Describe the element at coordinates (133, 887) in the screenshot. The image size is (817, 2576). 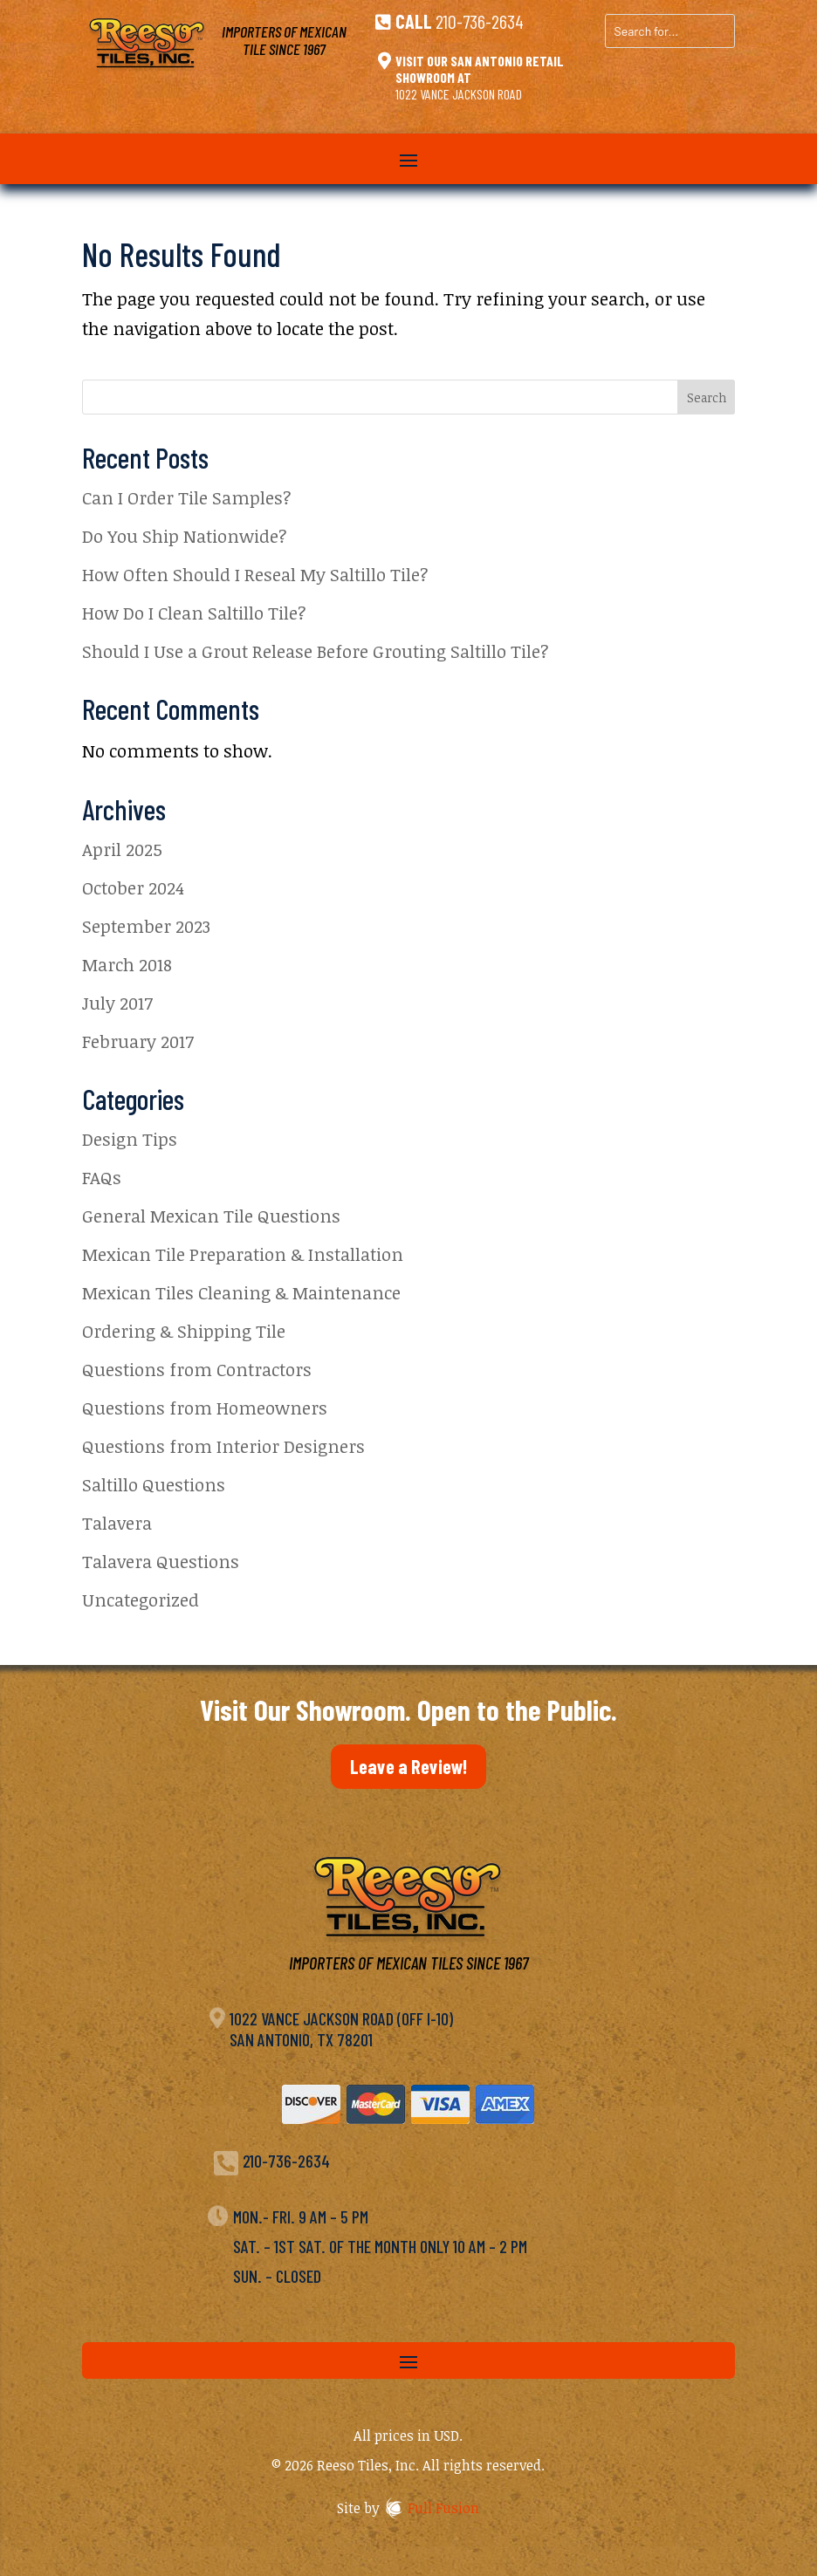
I see `October 2024` at that location.